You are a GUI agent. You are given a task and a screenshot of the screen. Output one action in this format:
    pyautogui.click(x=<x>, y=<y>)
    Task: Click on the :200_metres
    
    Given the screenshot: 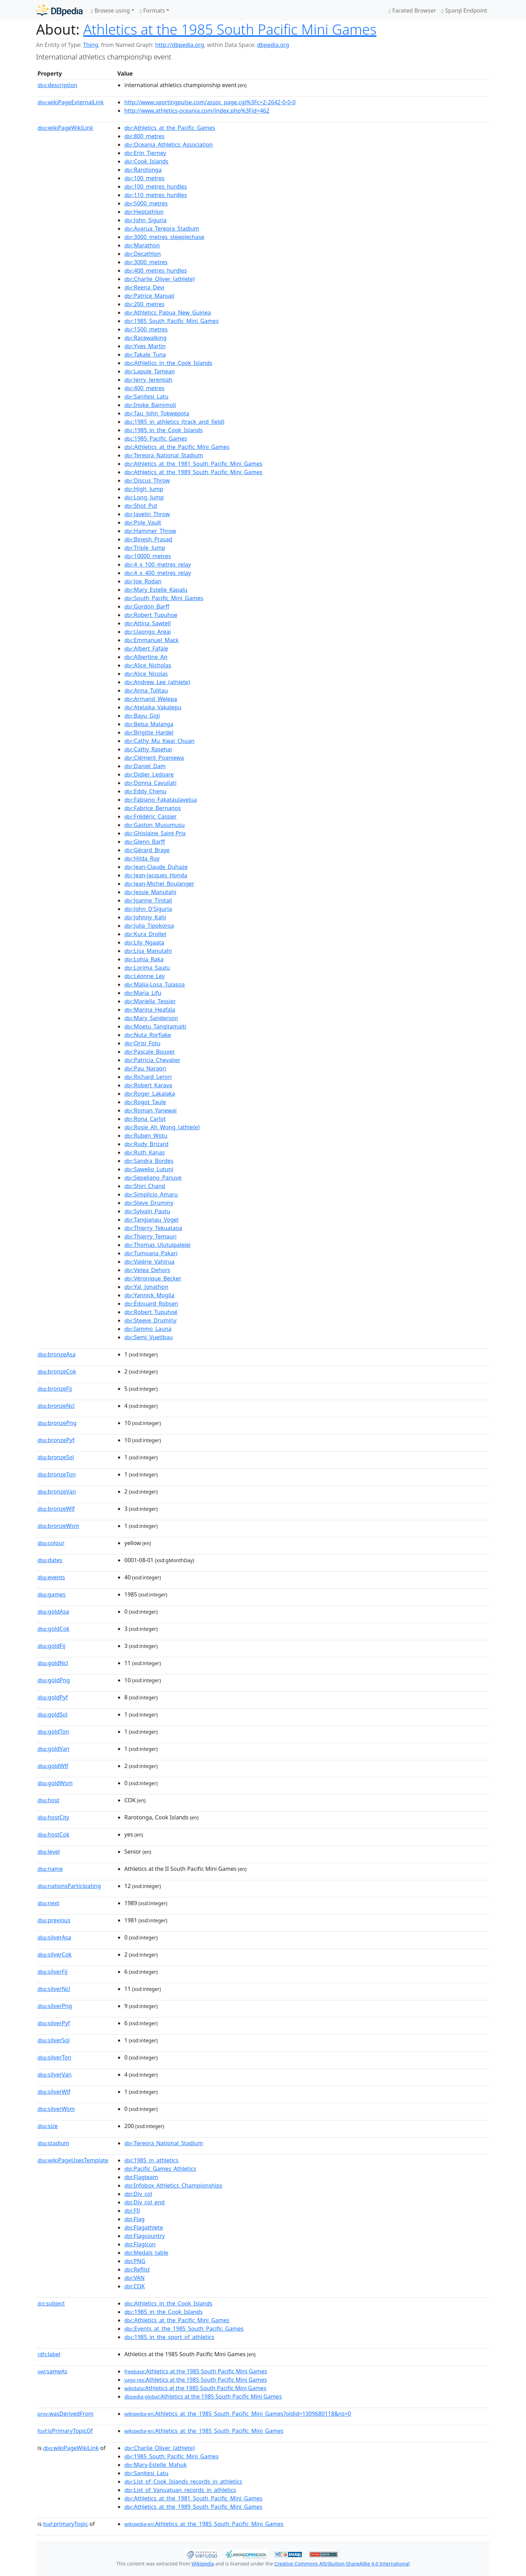 What is the action you would take?
    pyautogui.click(x=144, y=304)
    